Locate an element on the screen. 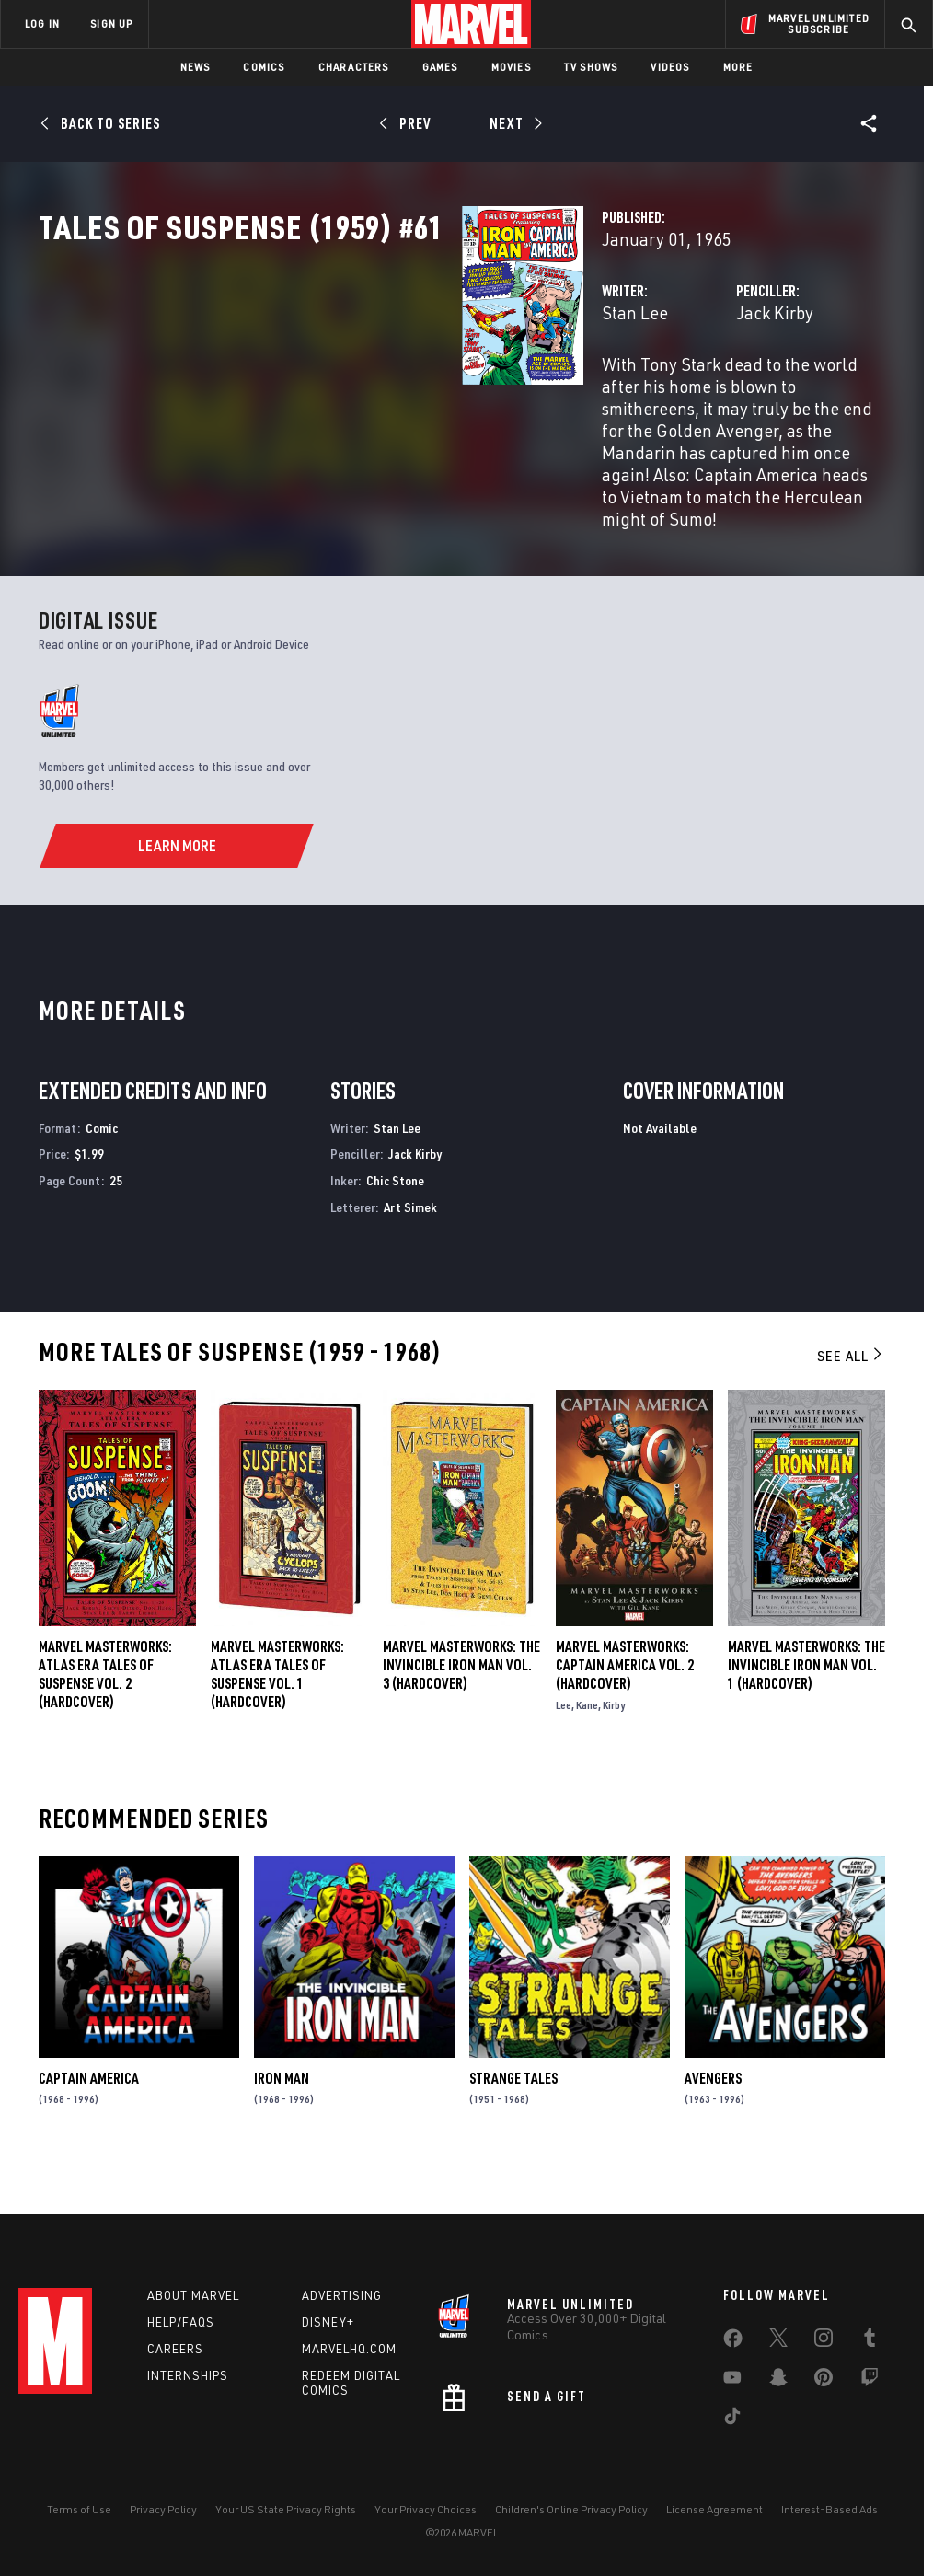 This screenshot has height=2576, width=933. Jack Kirby is located at coordinates (626, 393).